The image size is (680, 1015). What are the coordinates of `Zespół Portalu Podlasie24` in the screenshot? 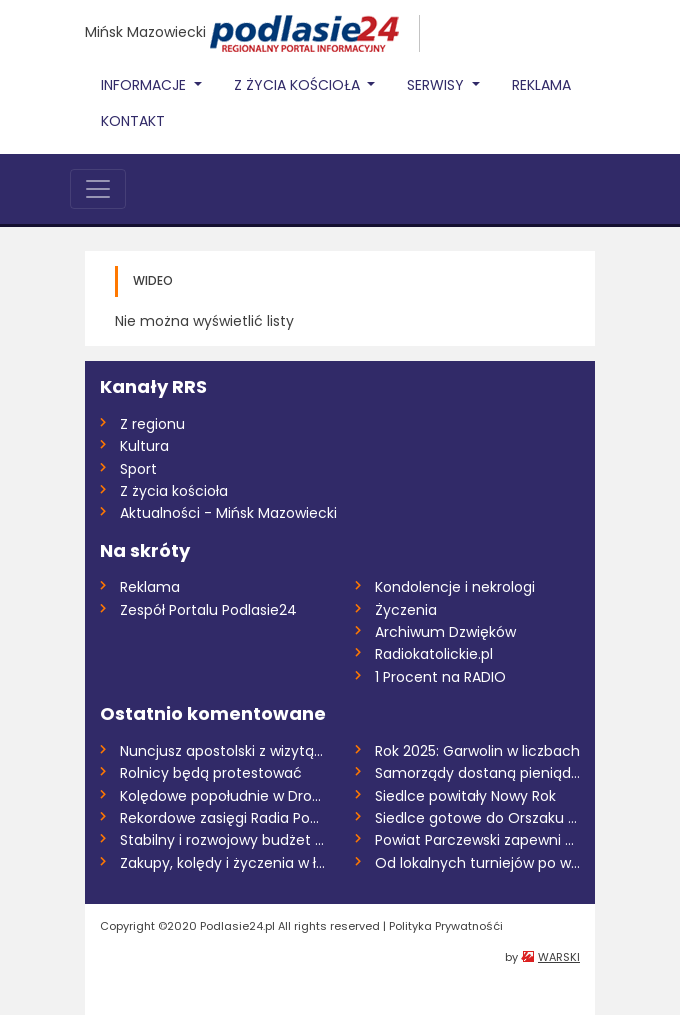 It's located at (208, 610).